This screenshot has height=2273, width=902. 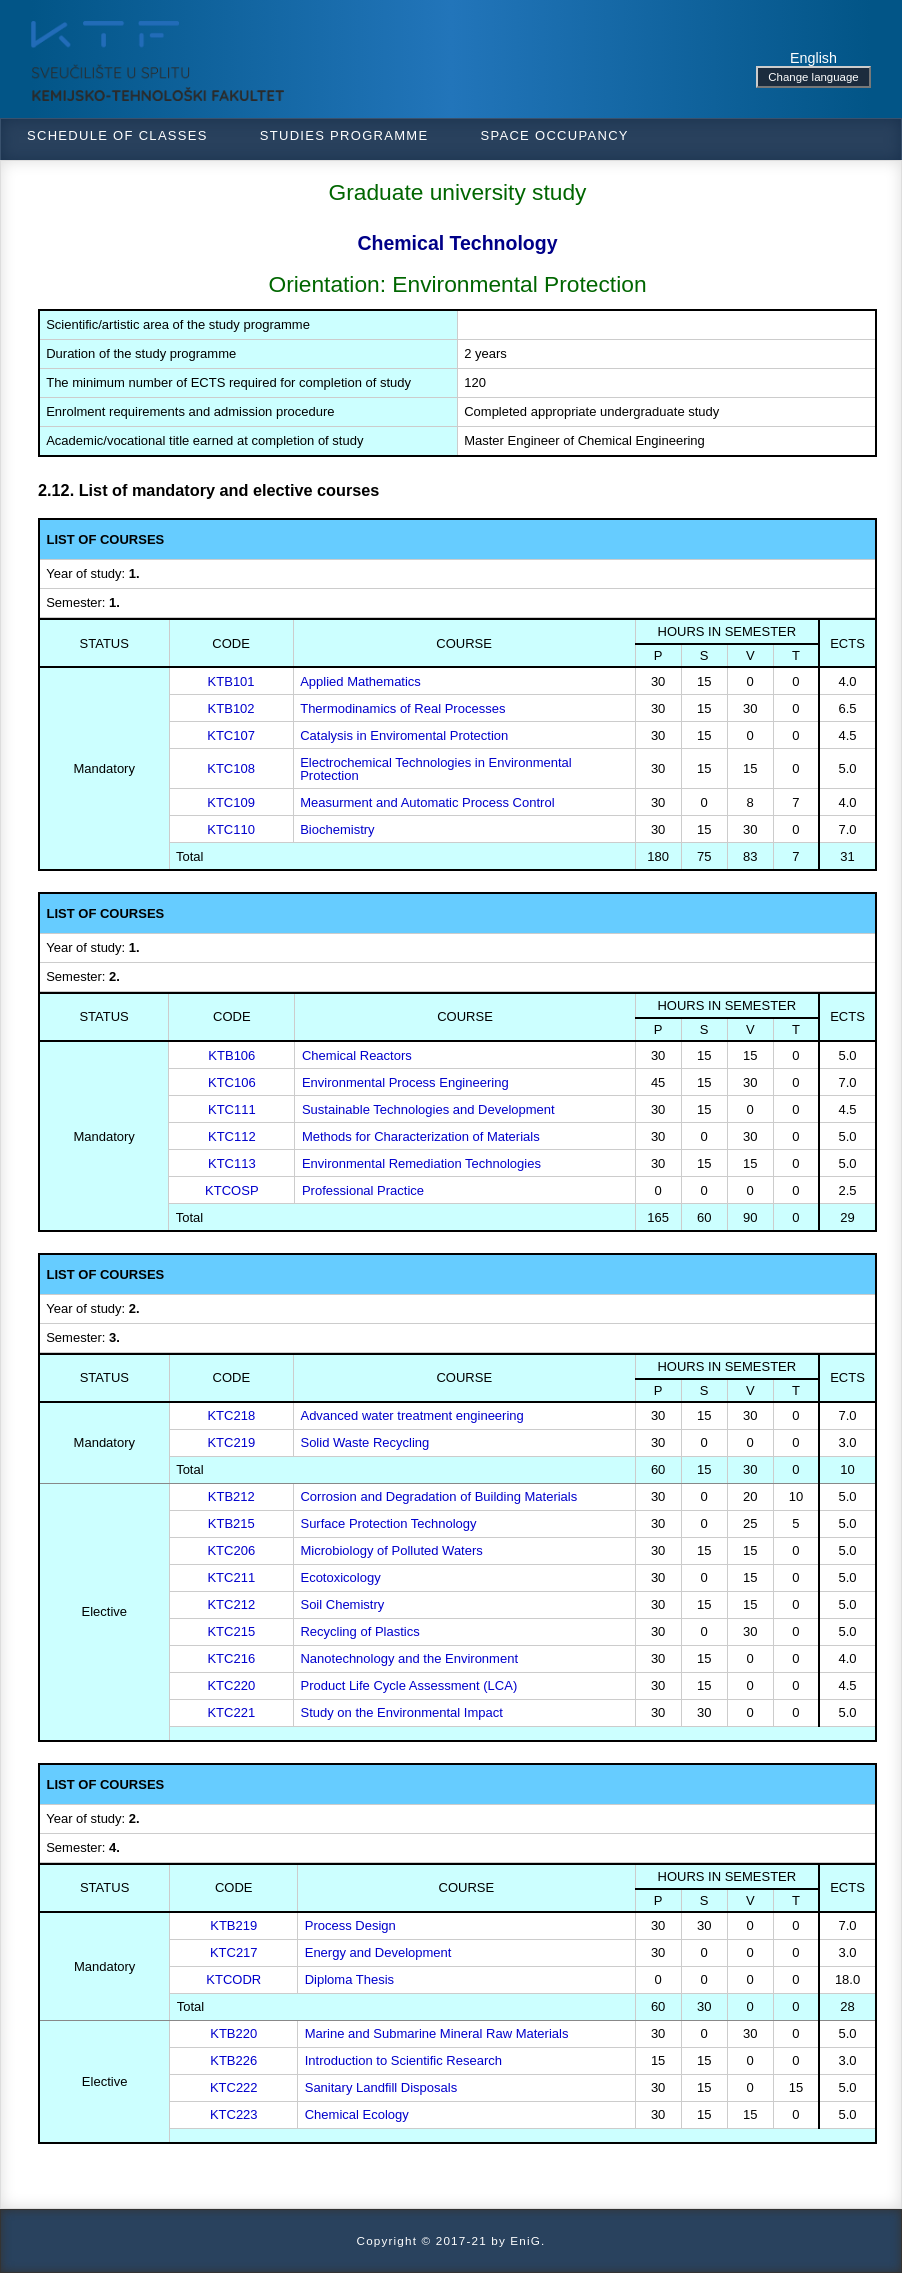 I want to click on Energy and Development, so click(x=378, y=1952).